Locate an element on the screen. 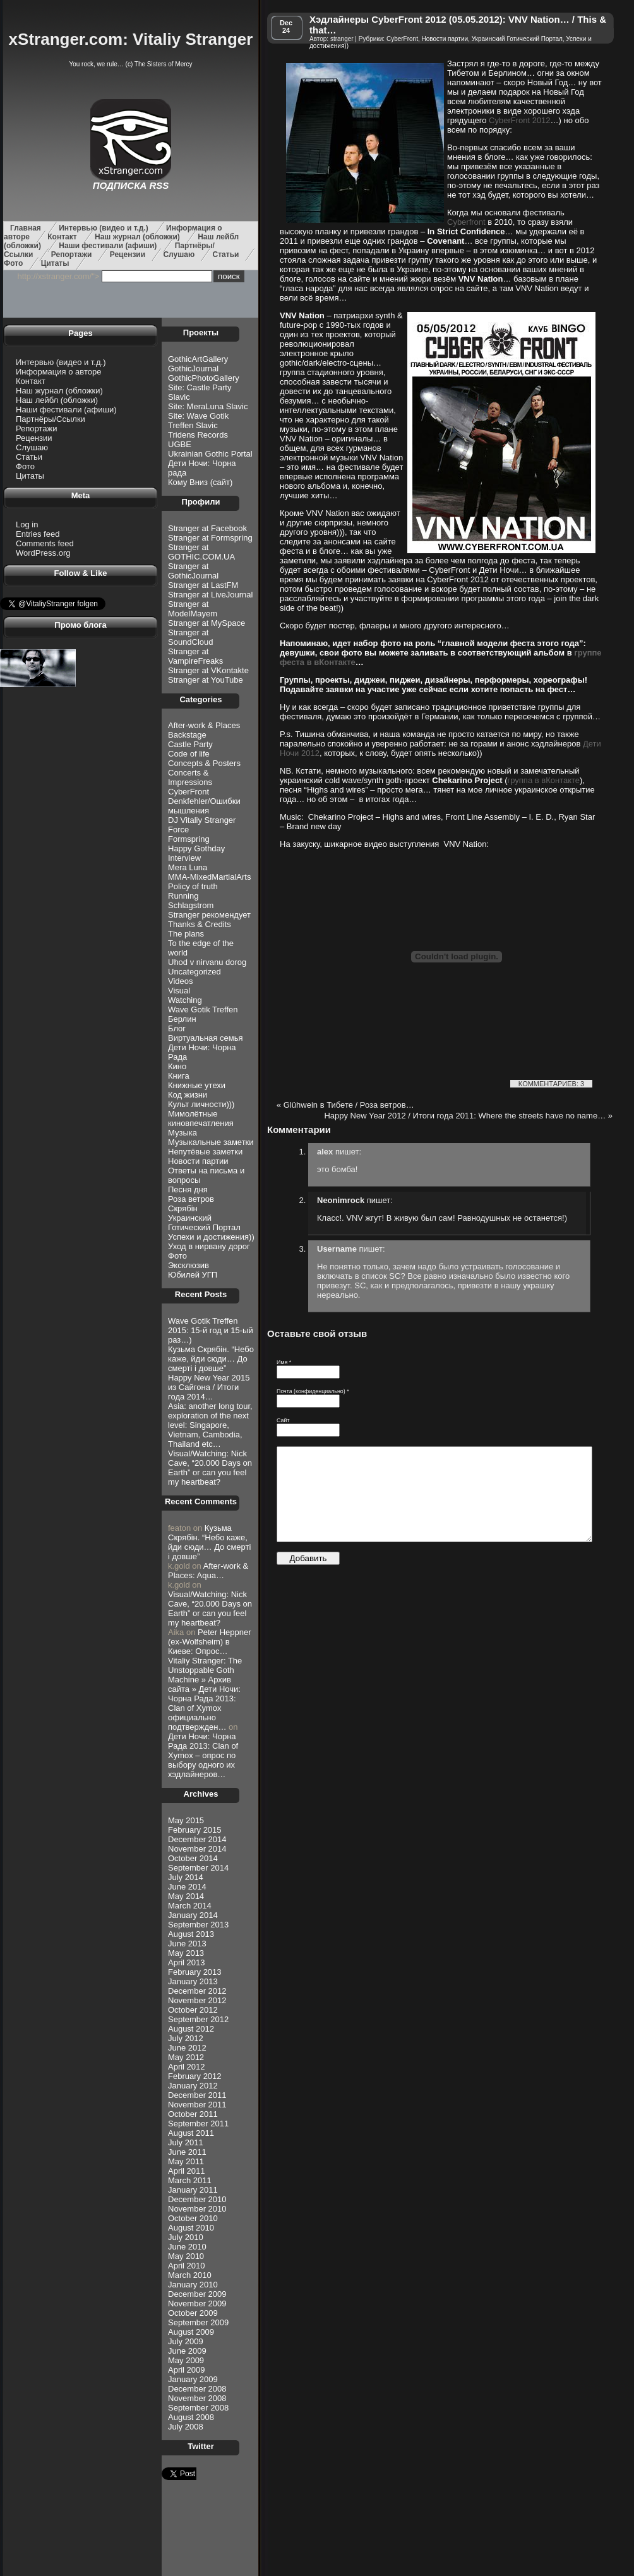 The height and width of the screenshot is (2576, 634). Log in is located at coordinates (27, 524).